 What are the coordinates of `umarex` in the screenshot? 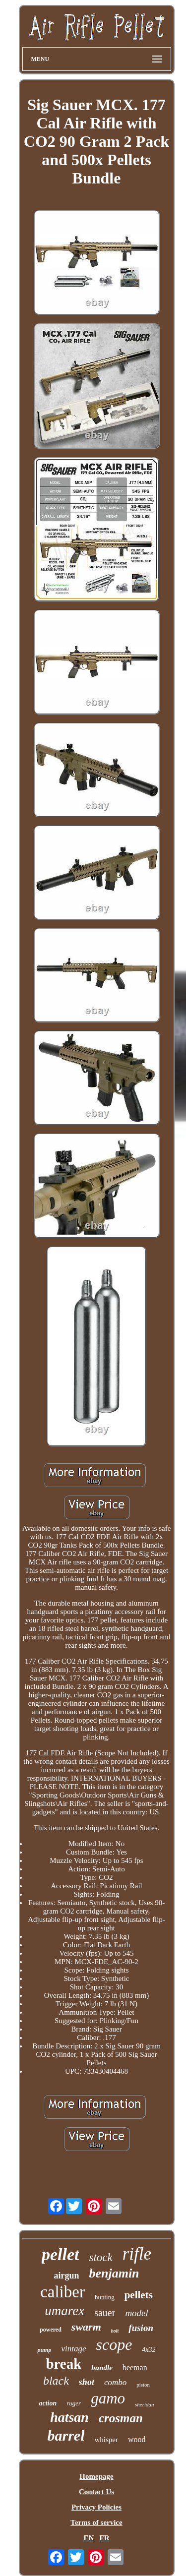 It's located at (64, 2310).